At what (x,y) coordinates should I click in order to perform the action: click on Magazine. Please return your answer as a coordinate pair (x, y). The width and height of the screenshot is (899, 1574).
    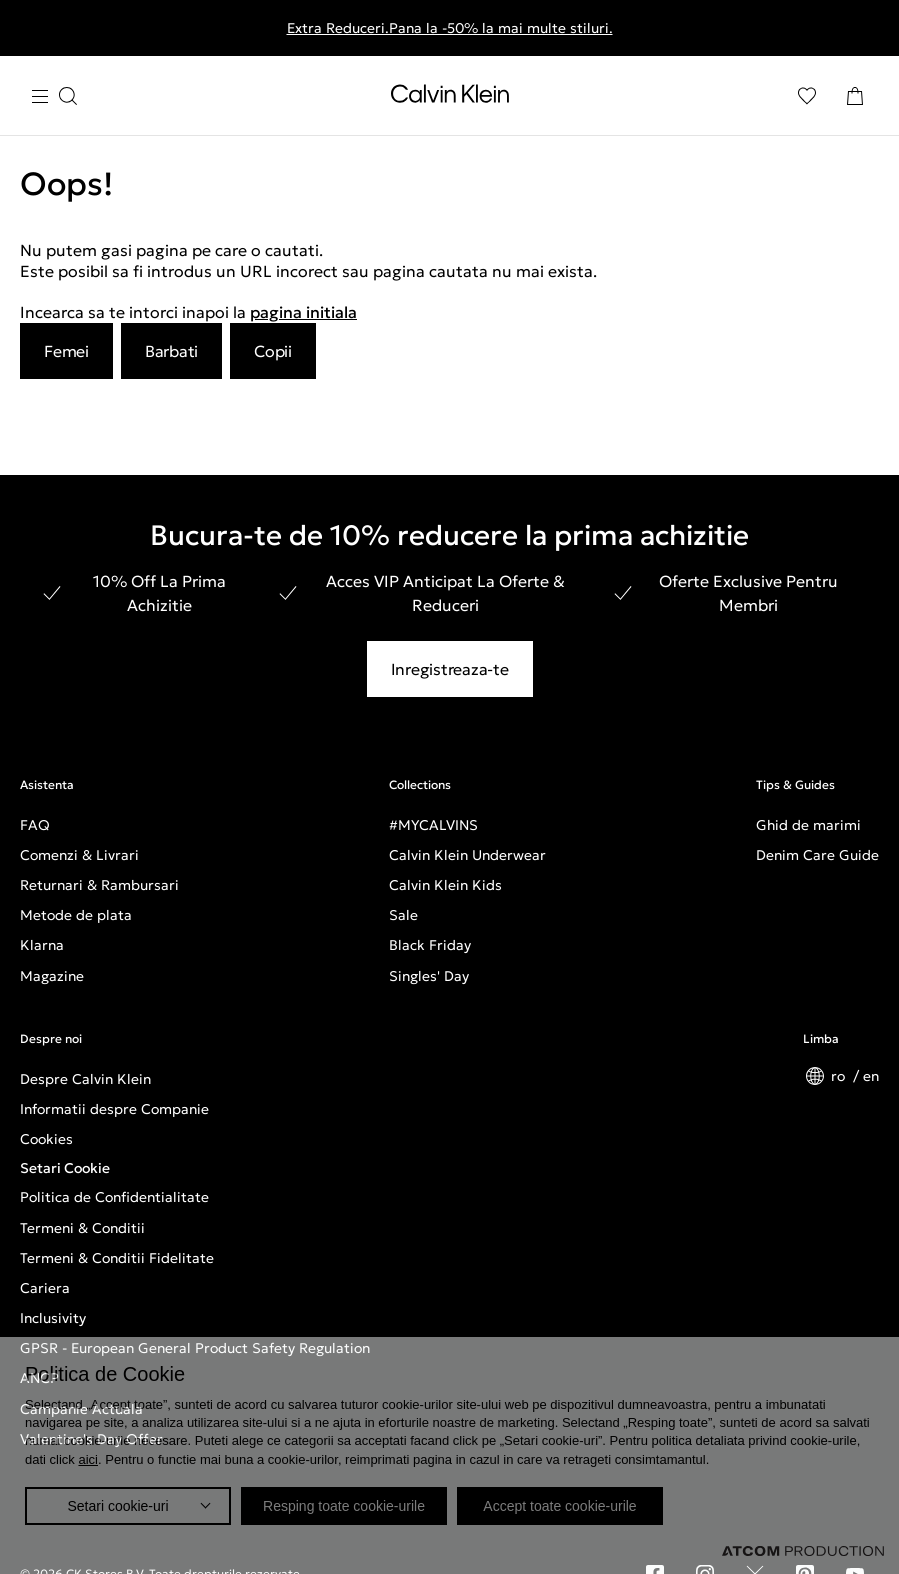
    Looking at the image, I should click on (52, 976).